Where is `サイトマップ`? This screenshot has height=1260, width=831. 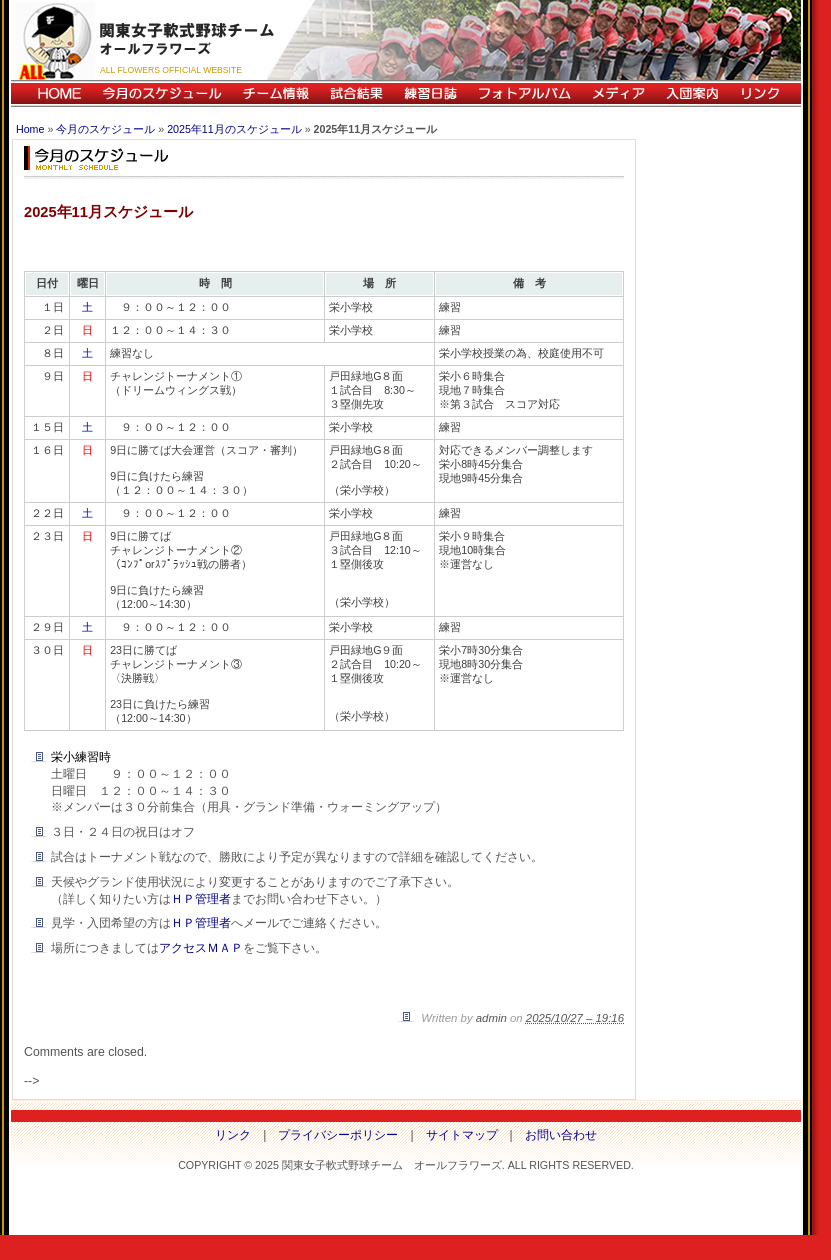
サイトマップ is located at coordinates (462, 1135).